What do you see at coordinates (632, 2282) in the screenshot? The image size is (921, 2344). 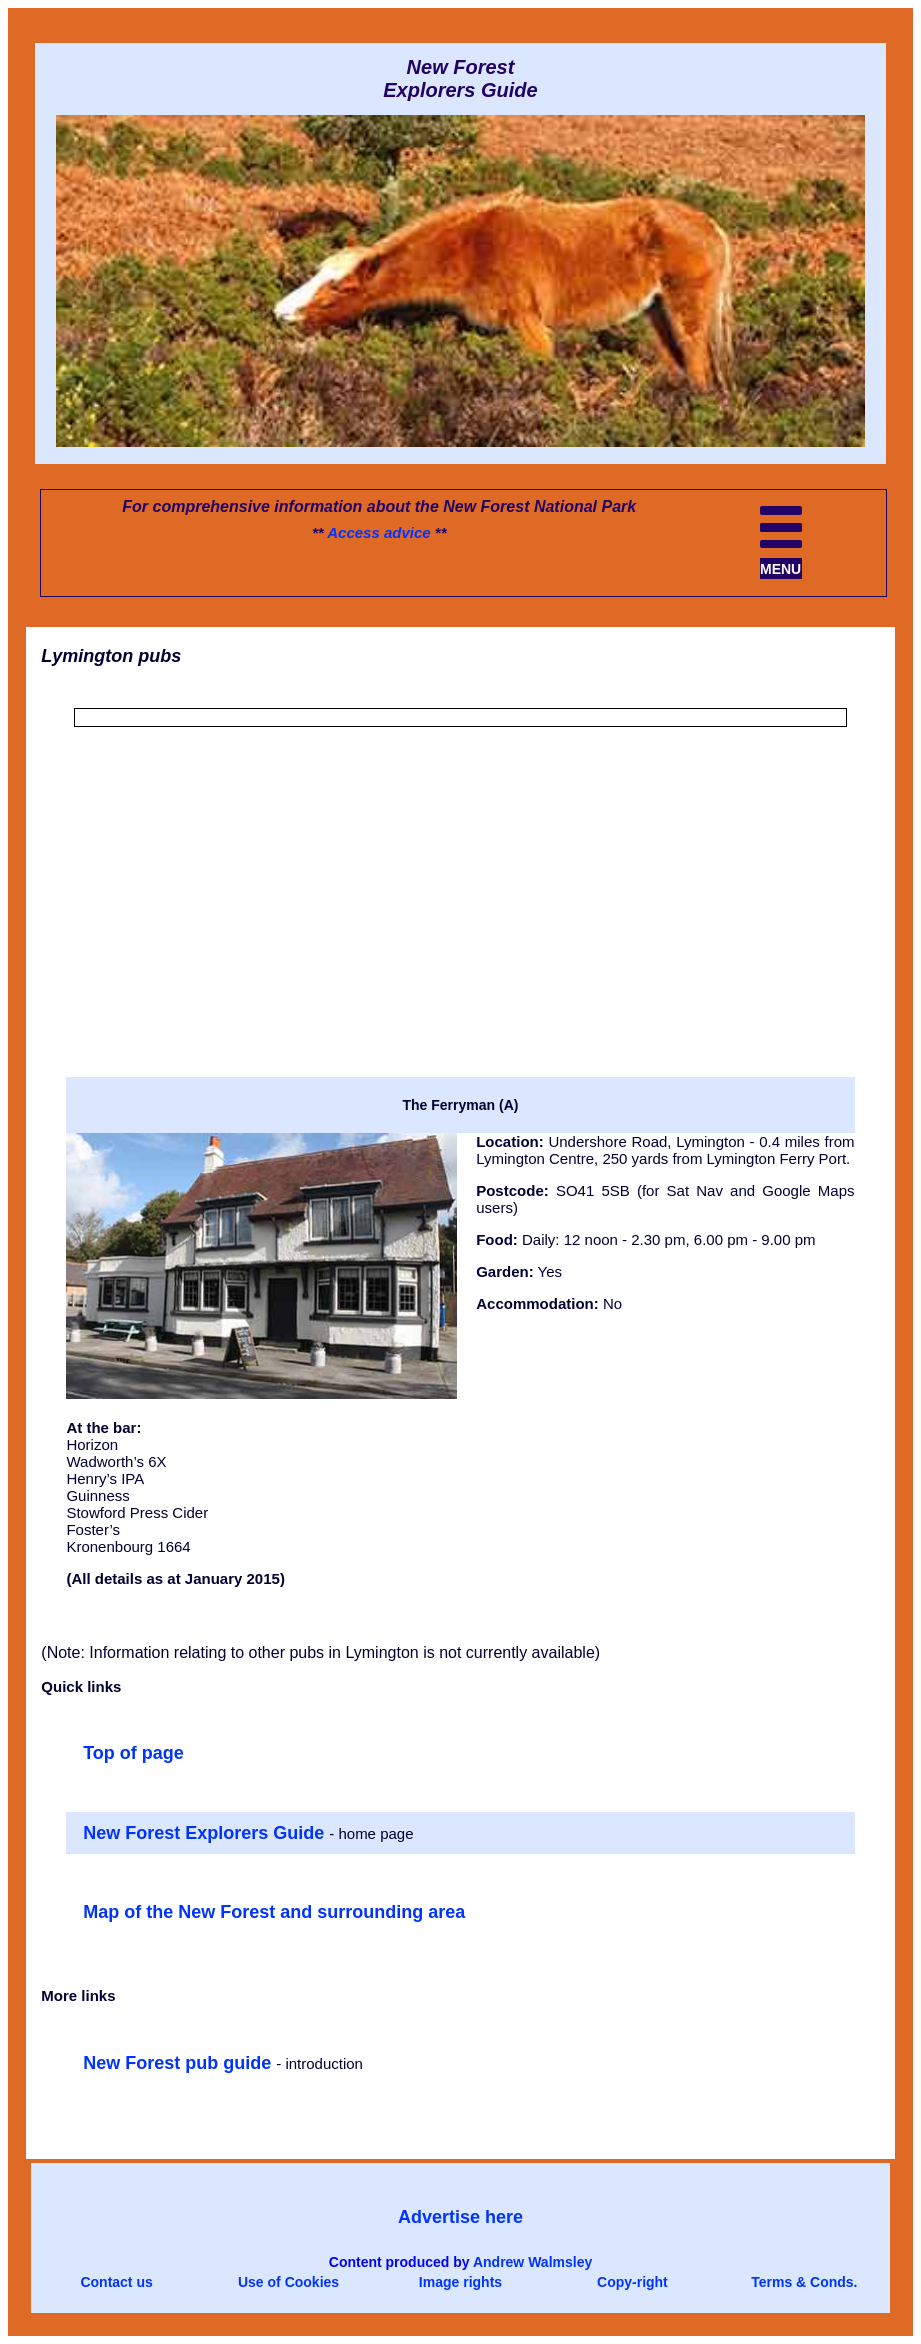 I see `Copy-right` at bounding box center [632, 2282].